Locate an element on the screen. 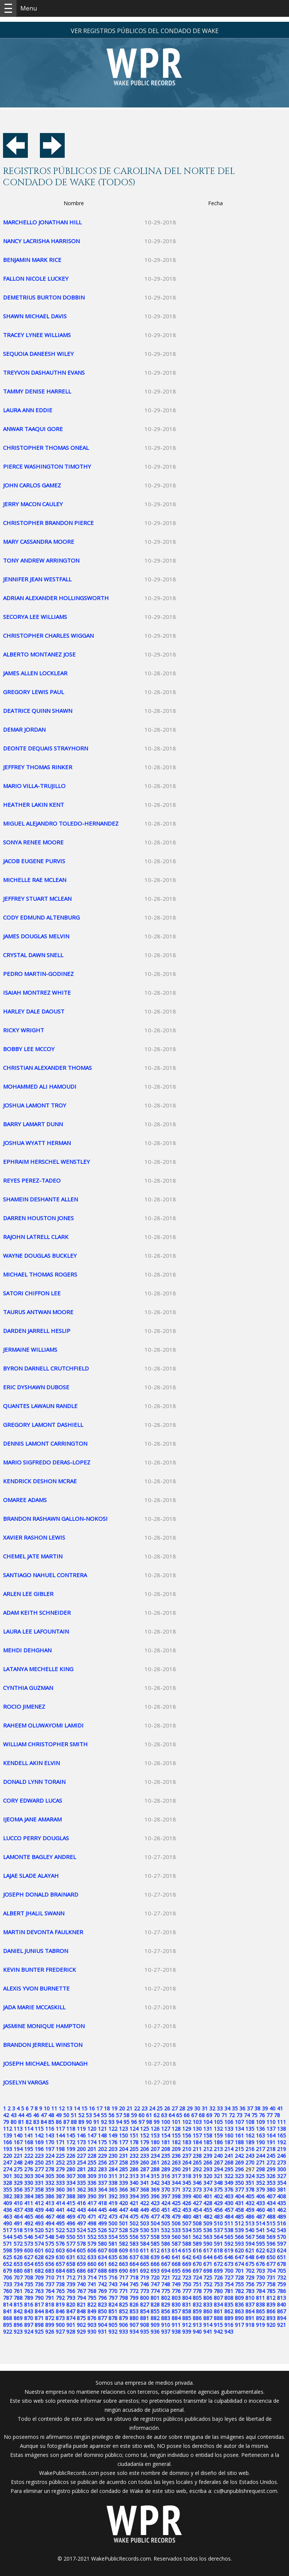  462 is located at coordinates (281, 2209).